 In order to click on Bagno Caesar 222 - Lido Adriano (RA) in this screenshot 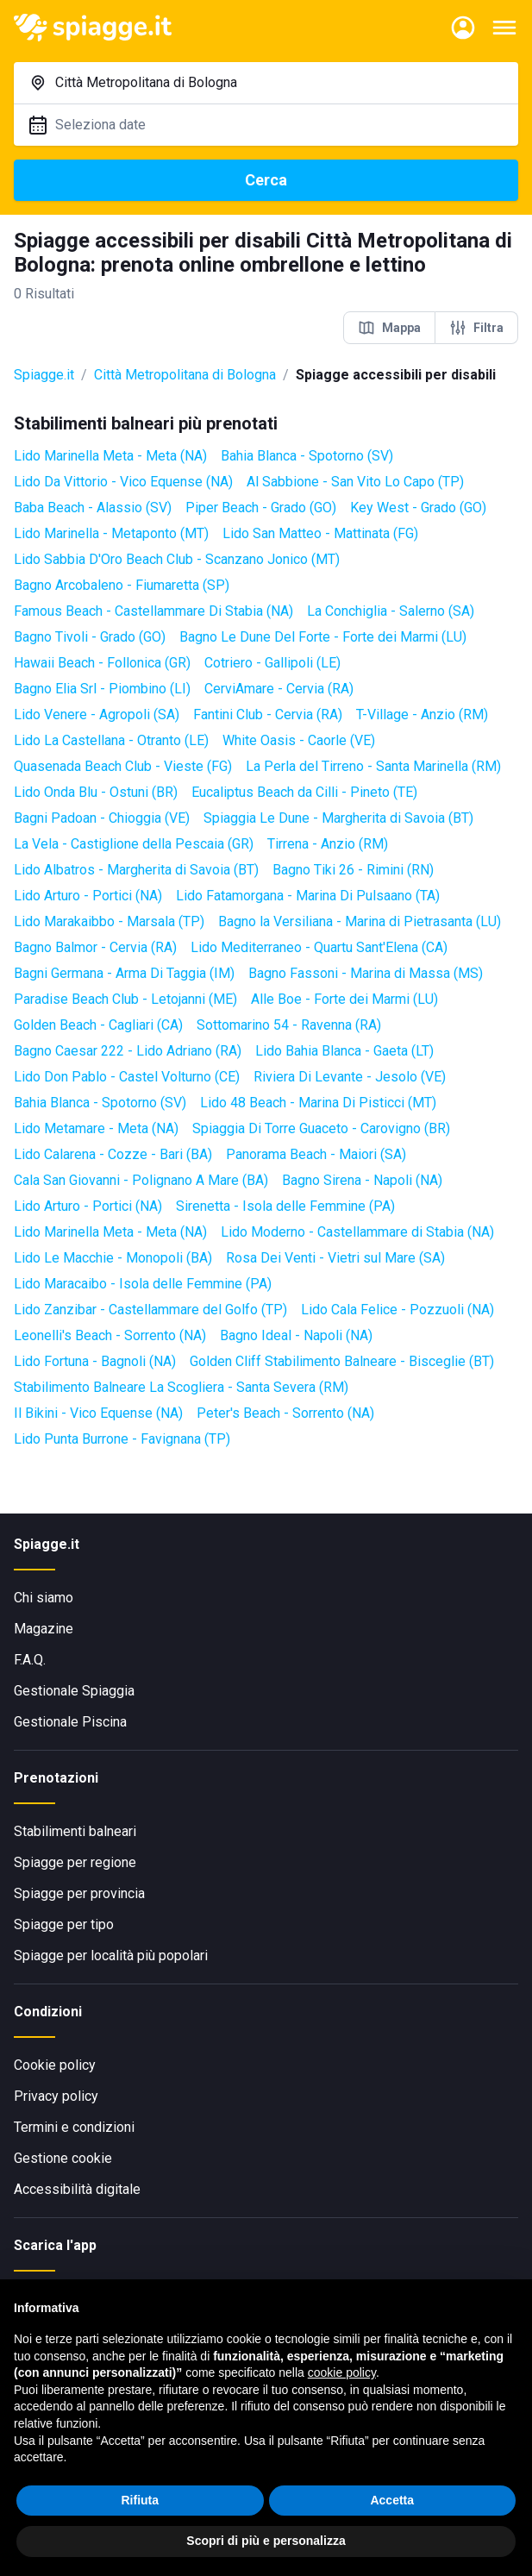, I will do `click(127, 1051)`.